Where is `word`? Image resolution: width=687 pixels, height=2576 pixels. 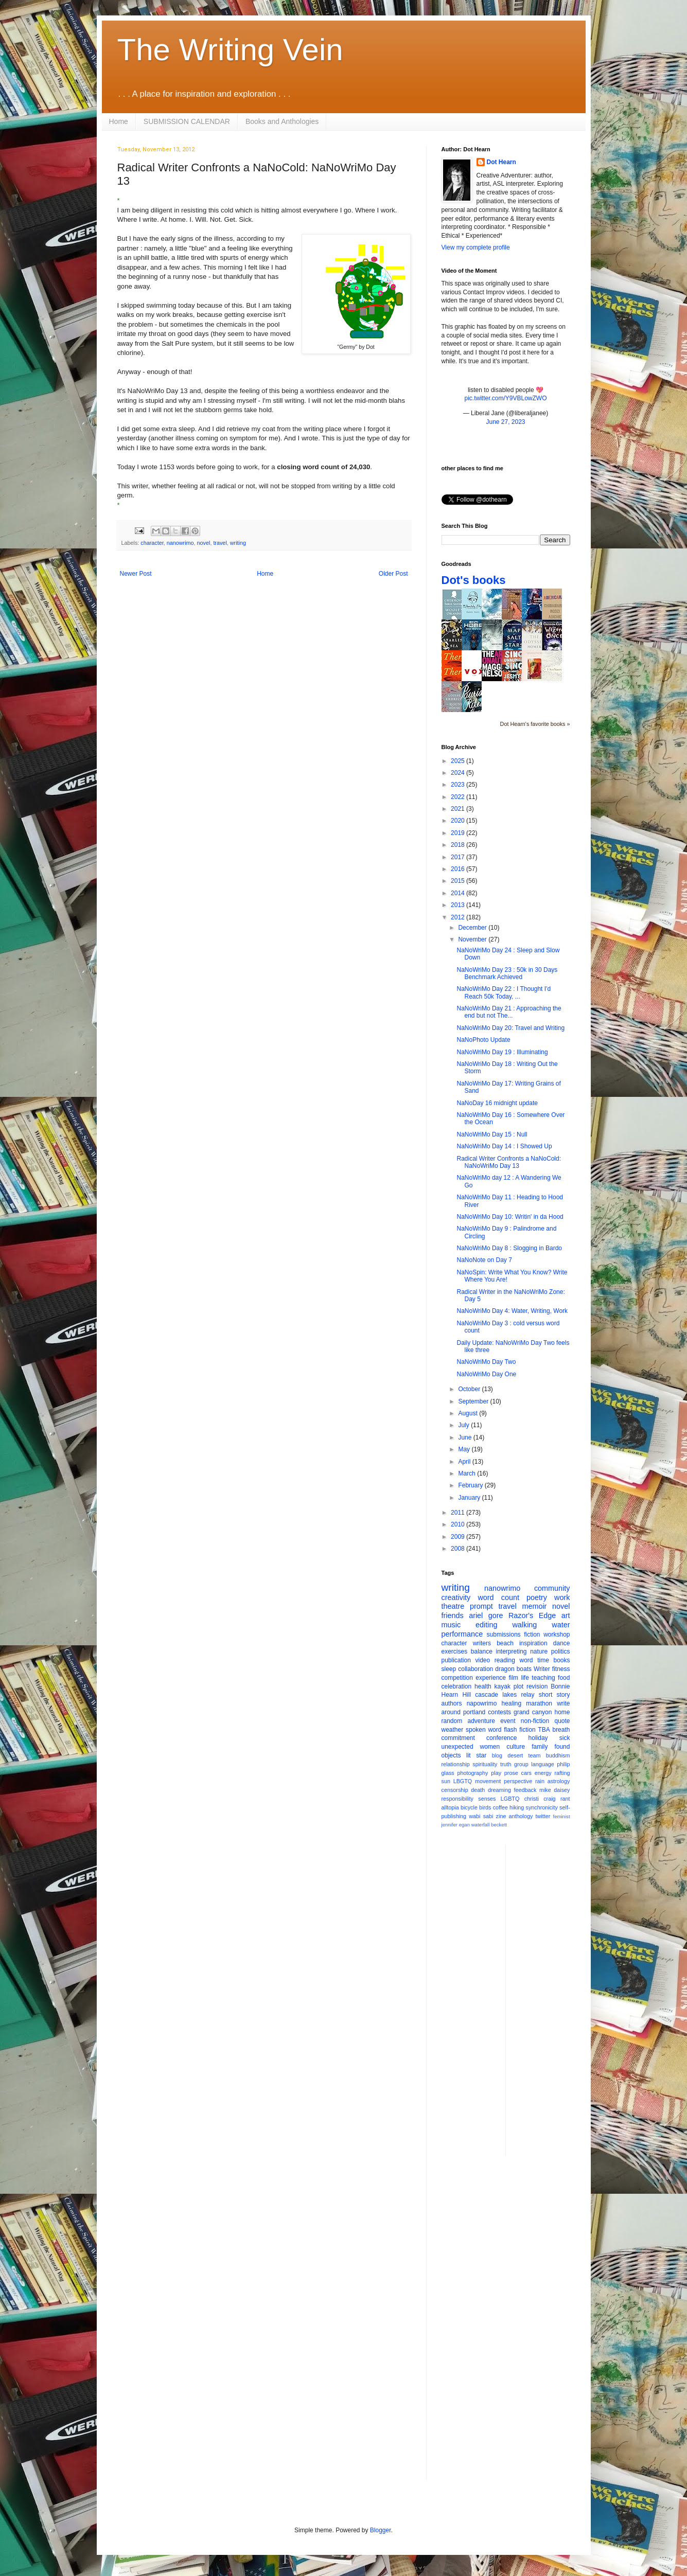 word is located at coordinates (526, 1660).